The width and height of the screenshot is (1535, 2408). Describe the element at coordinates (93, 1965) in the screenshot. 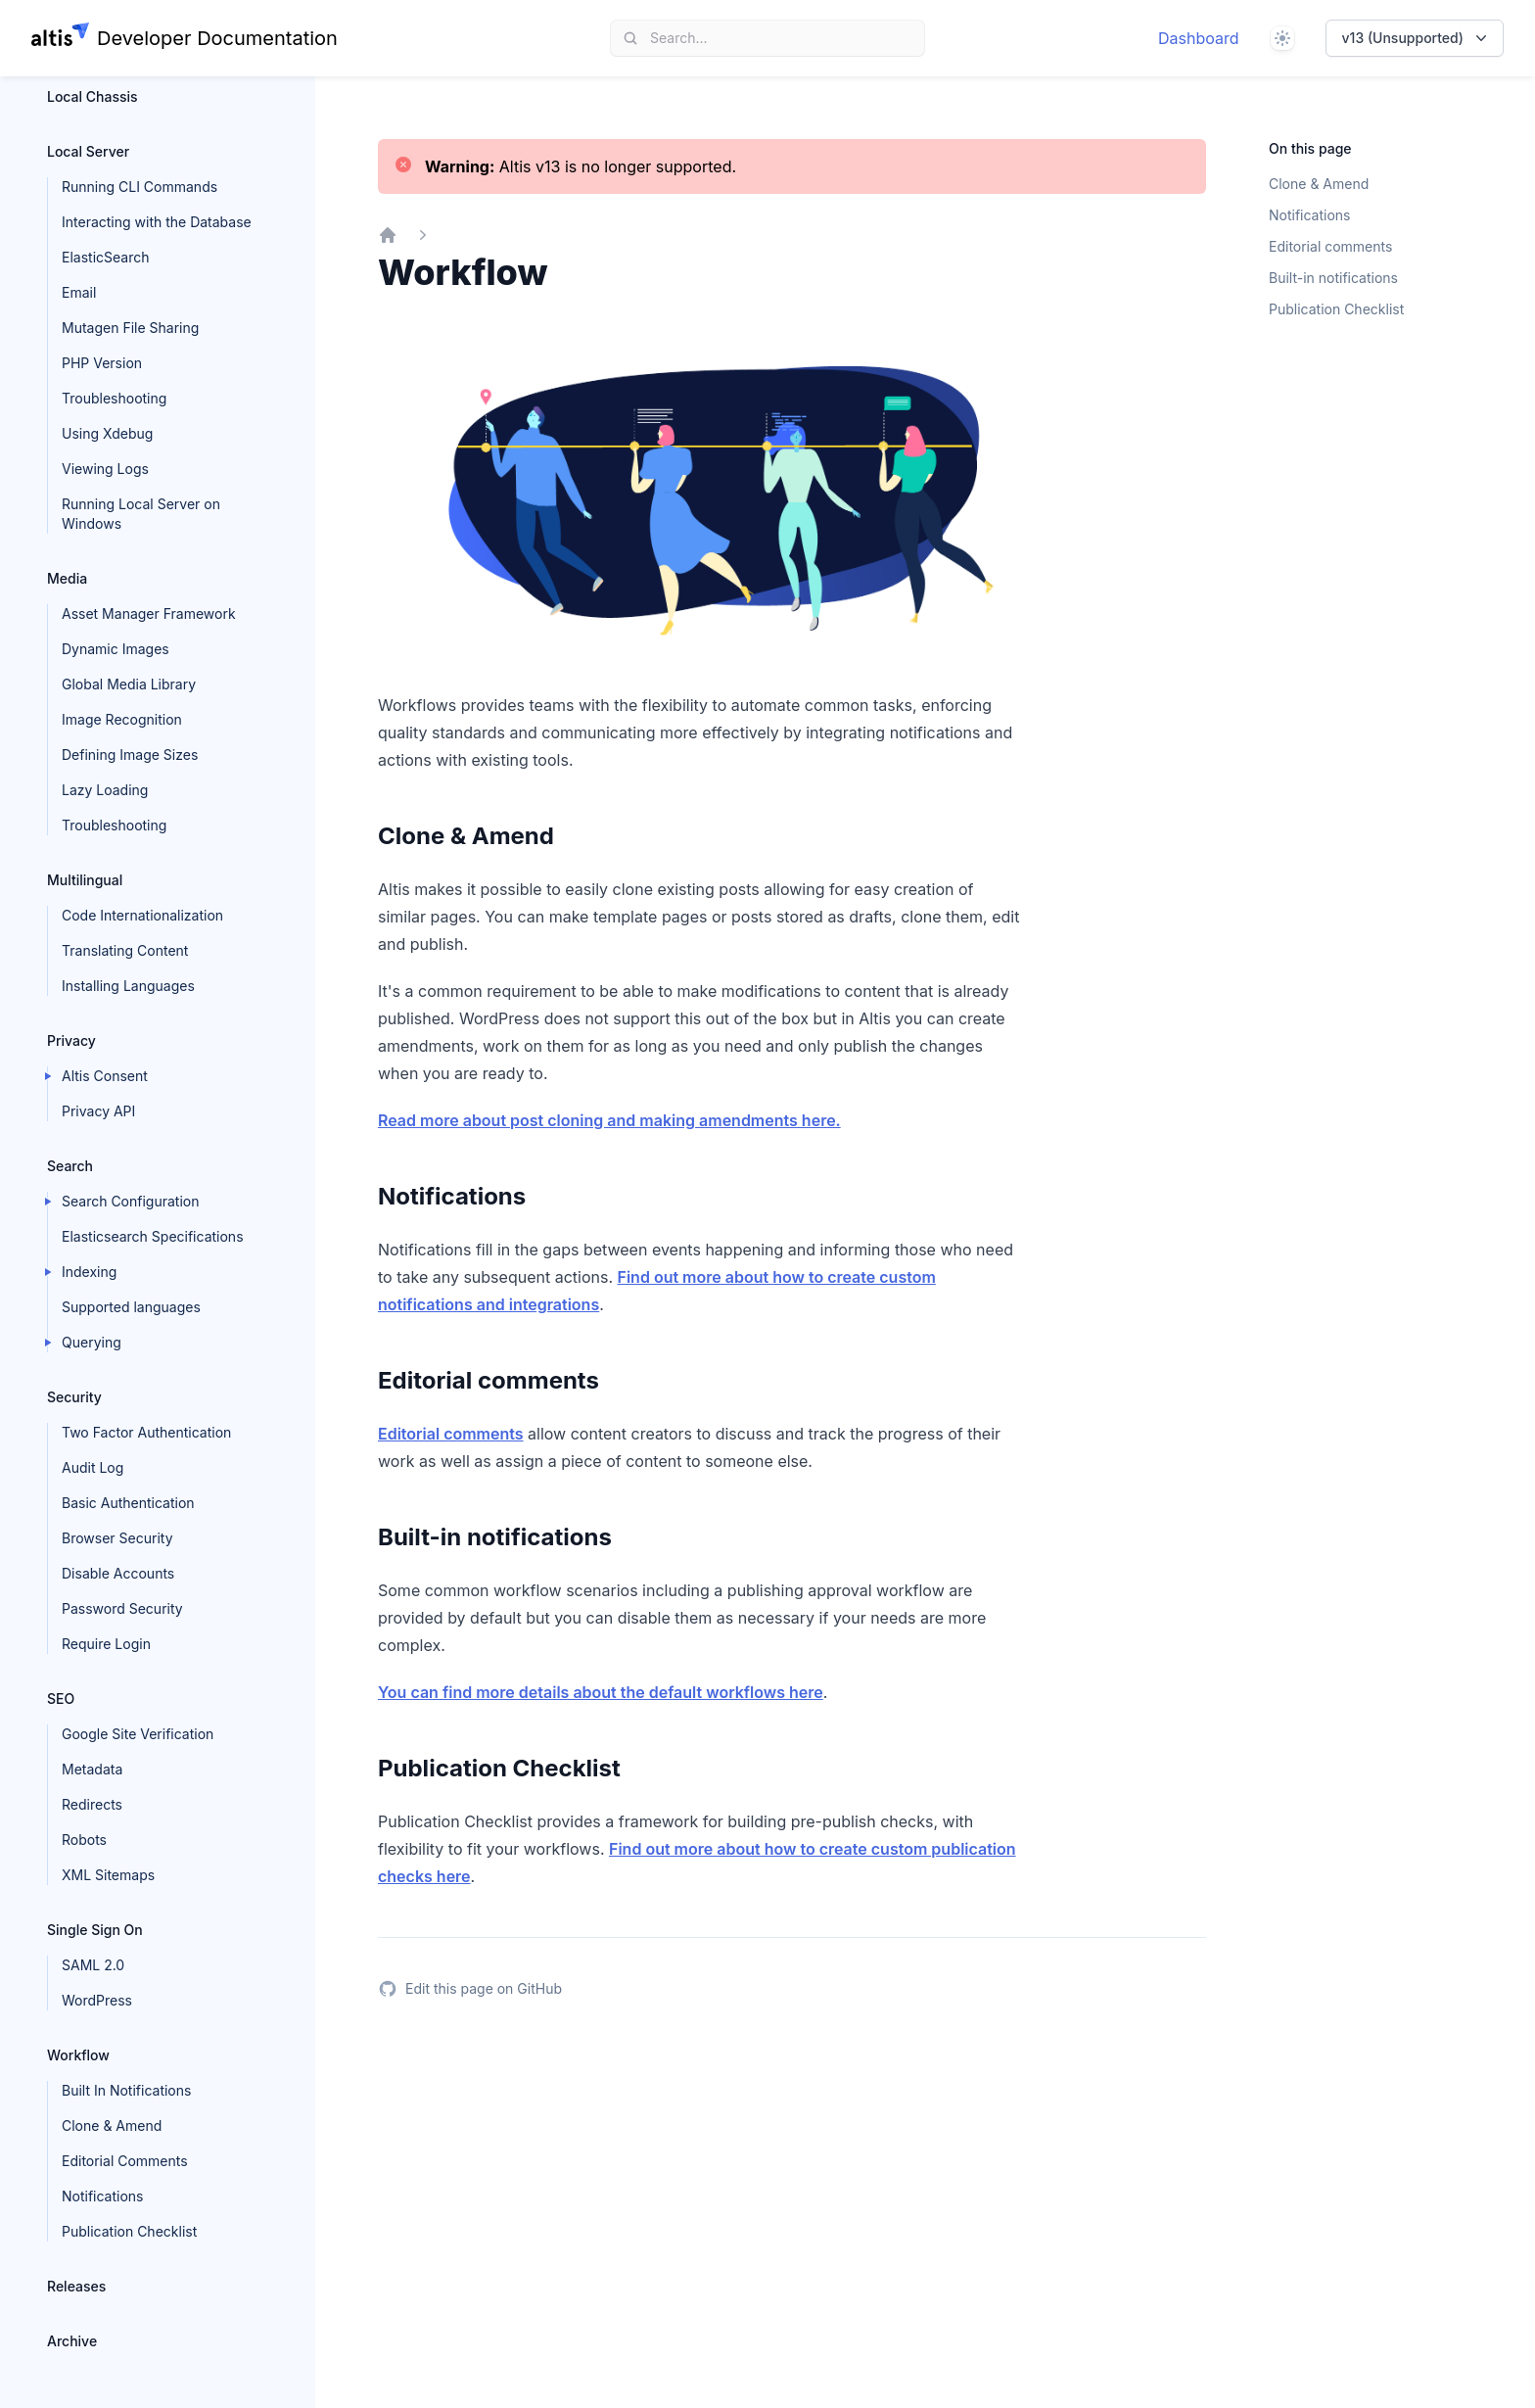

I see `SAML 2.0` at that location.